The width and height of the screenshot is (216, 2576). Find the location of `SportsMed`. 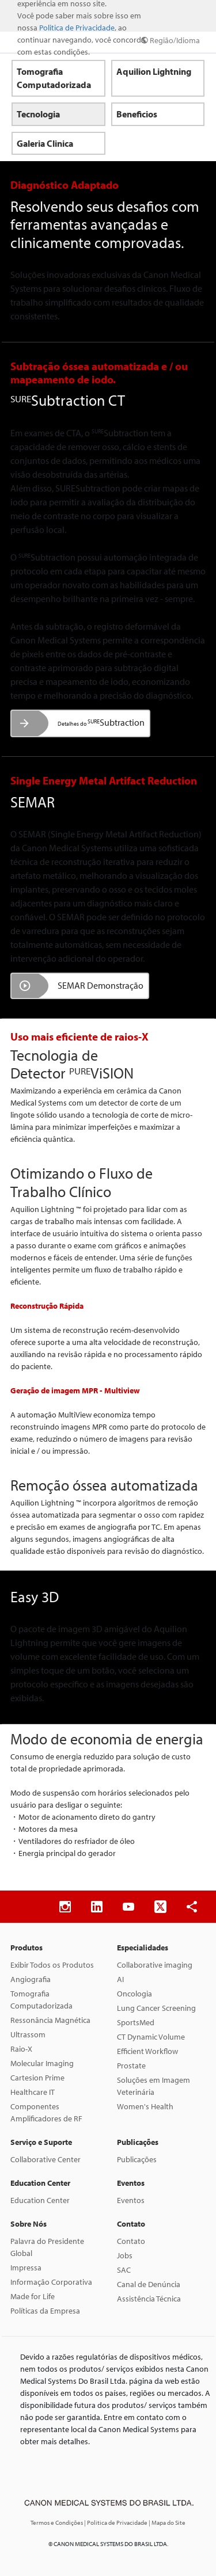

SportsMed is located at coordinates (135, 2022).